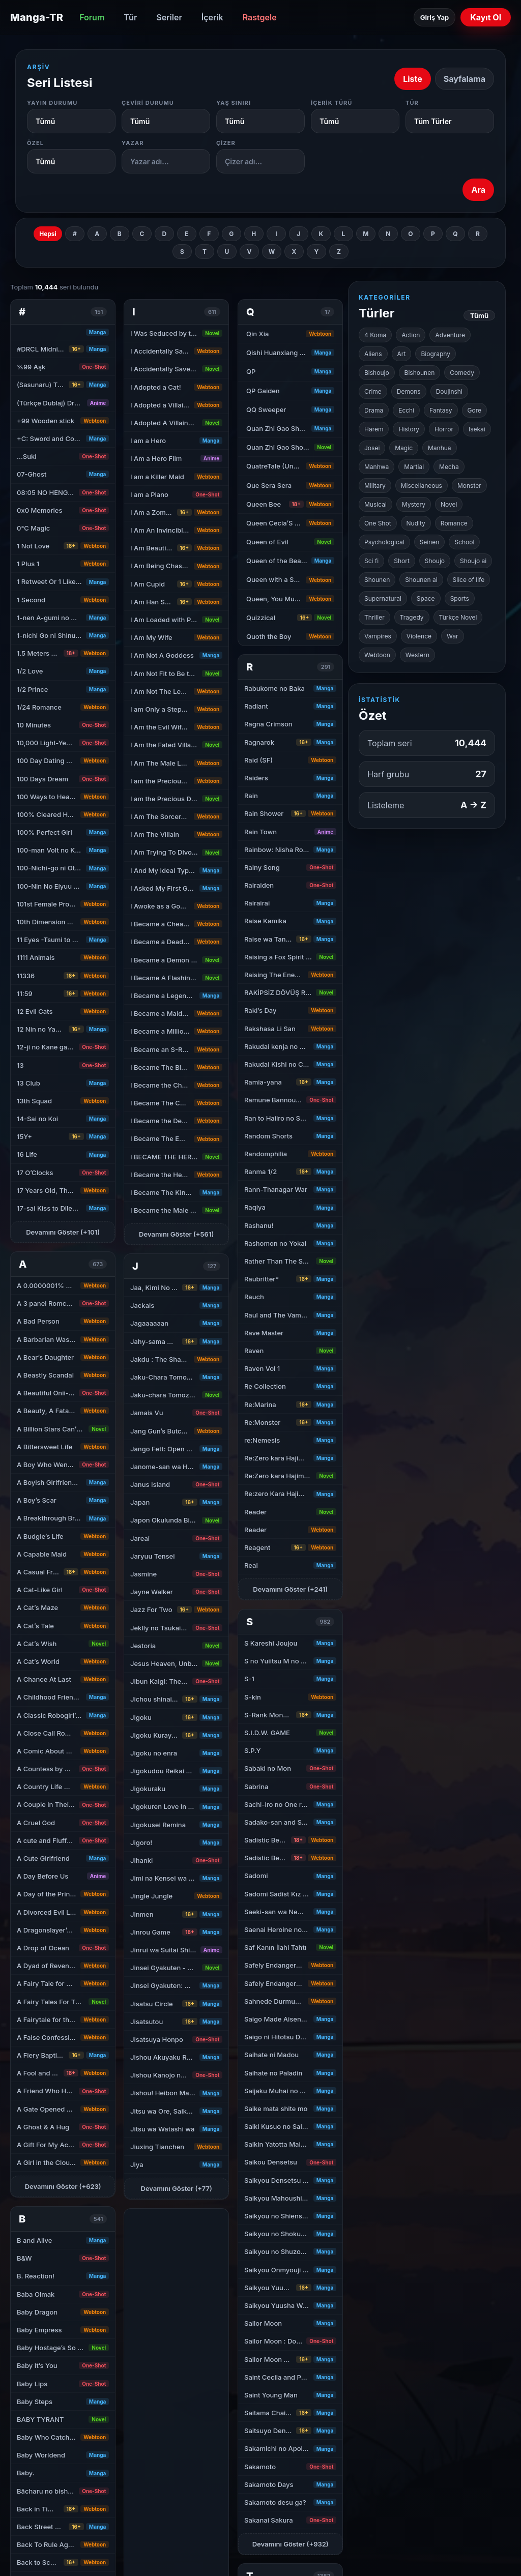 The image size is (521, 2576). What do you see at coordinates (414, 467) in the screenshot?
I see `Martial` at bounding box center [414, 467].